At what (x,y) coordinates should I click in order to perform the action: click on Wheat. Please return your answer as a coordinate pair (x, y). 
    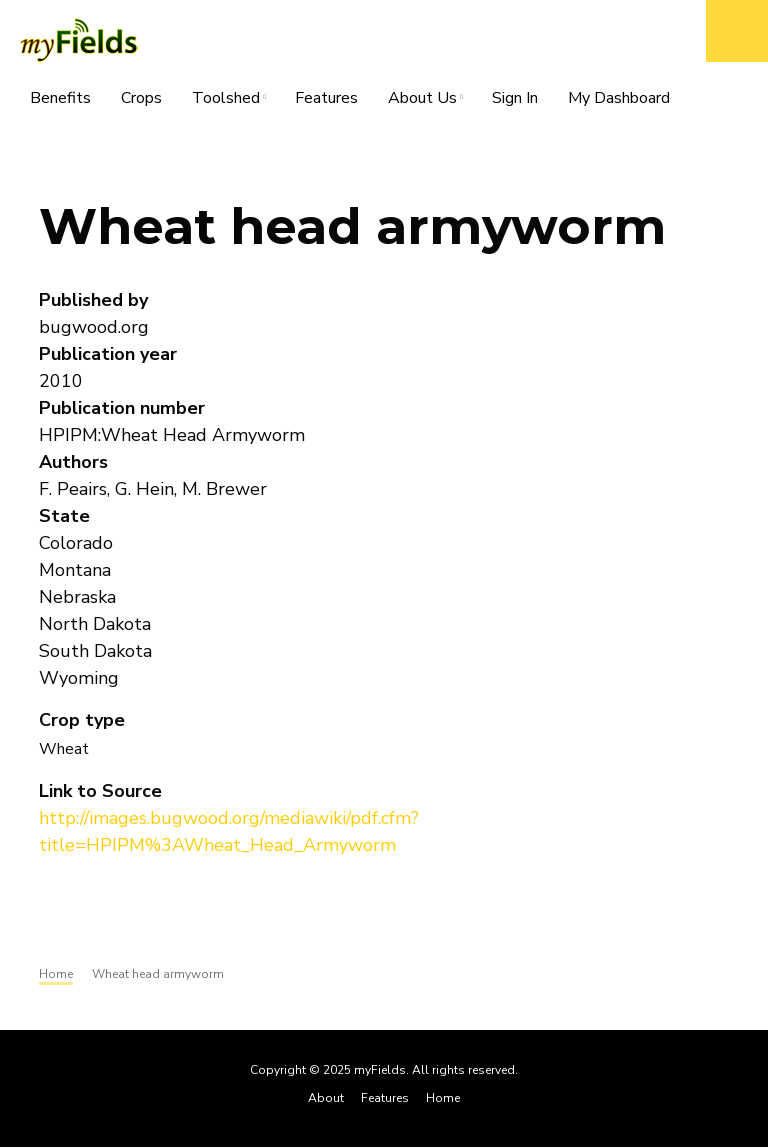
    Looking at the image, I should click on (64, 749).